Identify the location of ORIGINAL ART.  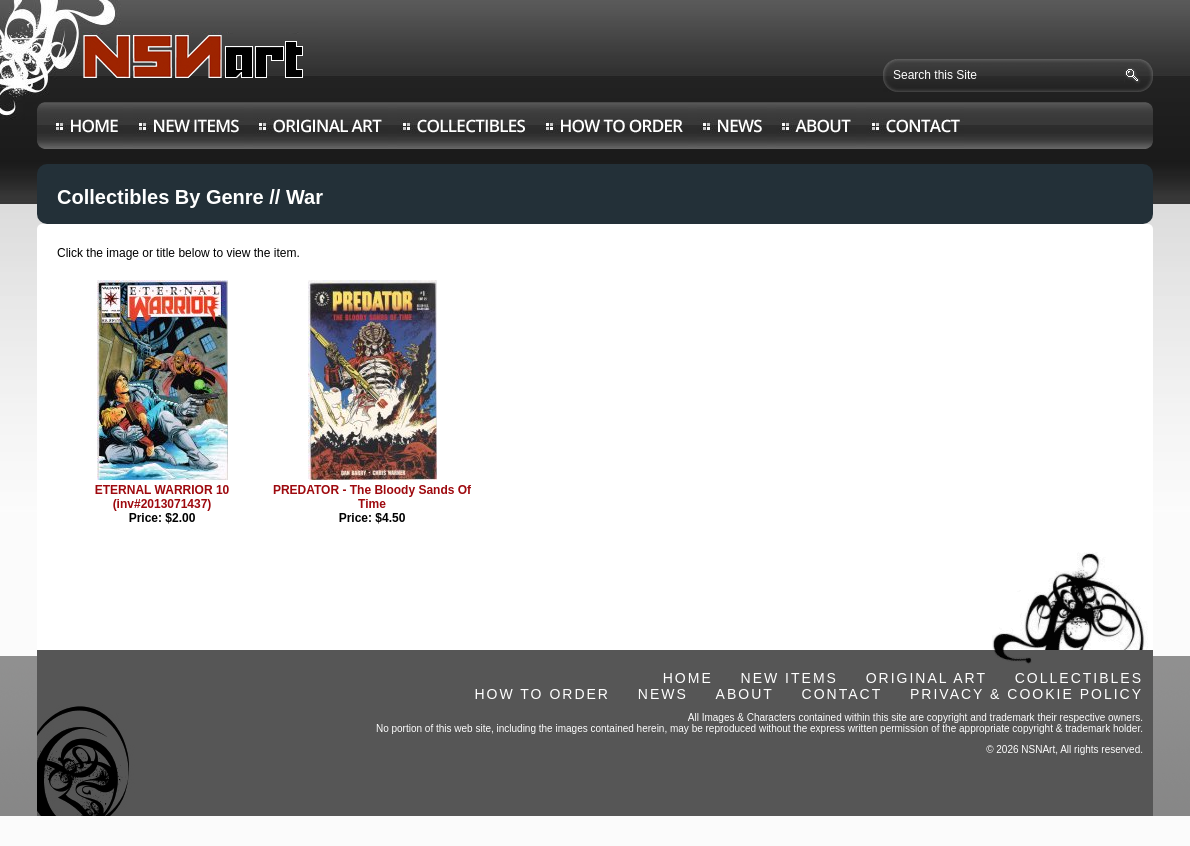
(926, 678).